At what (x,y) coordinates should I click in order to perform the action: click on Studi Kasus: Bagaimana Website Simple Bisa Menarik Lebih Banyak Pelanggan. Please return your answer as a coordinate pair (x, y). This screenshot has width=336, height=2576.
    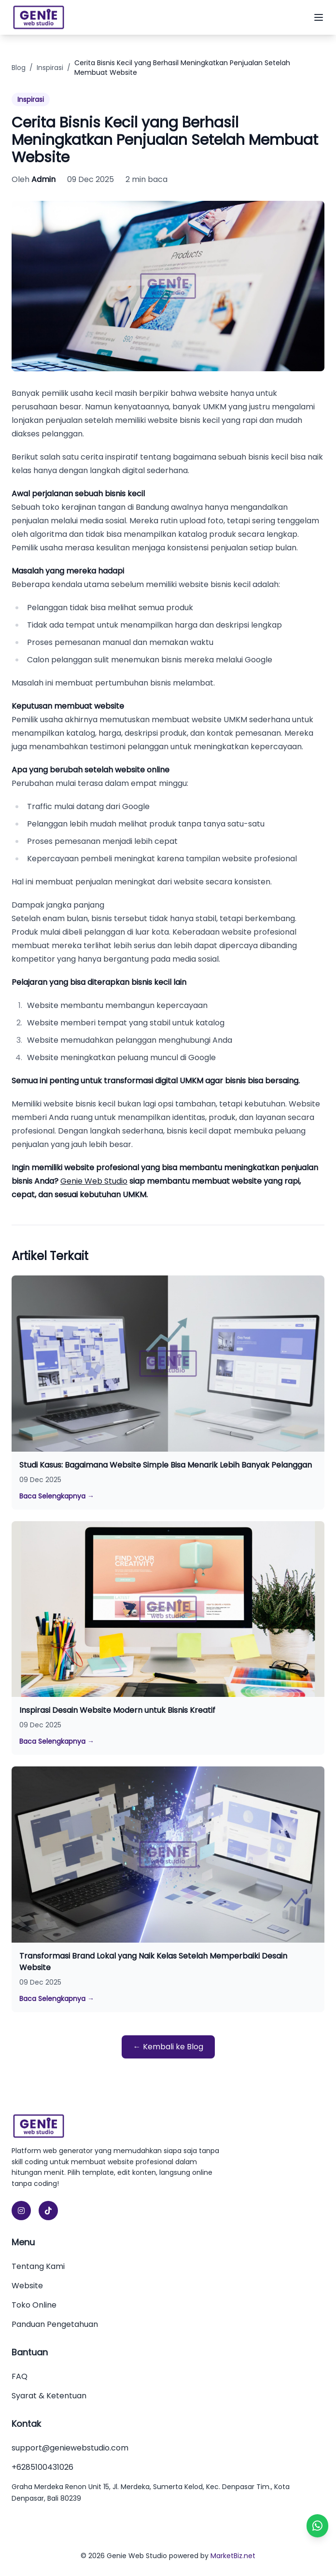
    Looking at the image, I should click on (165, 1464).